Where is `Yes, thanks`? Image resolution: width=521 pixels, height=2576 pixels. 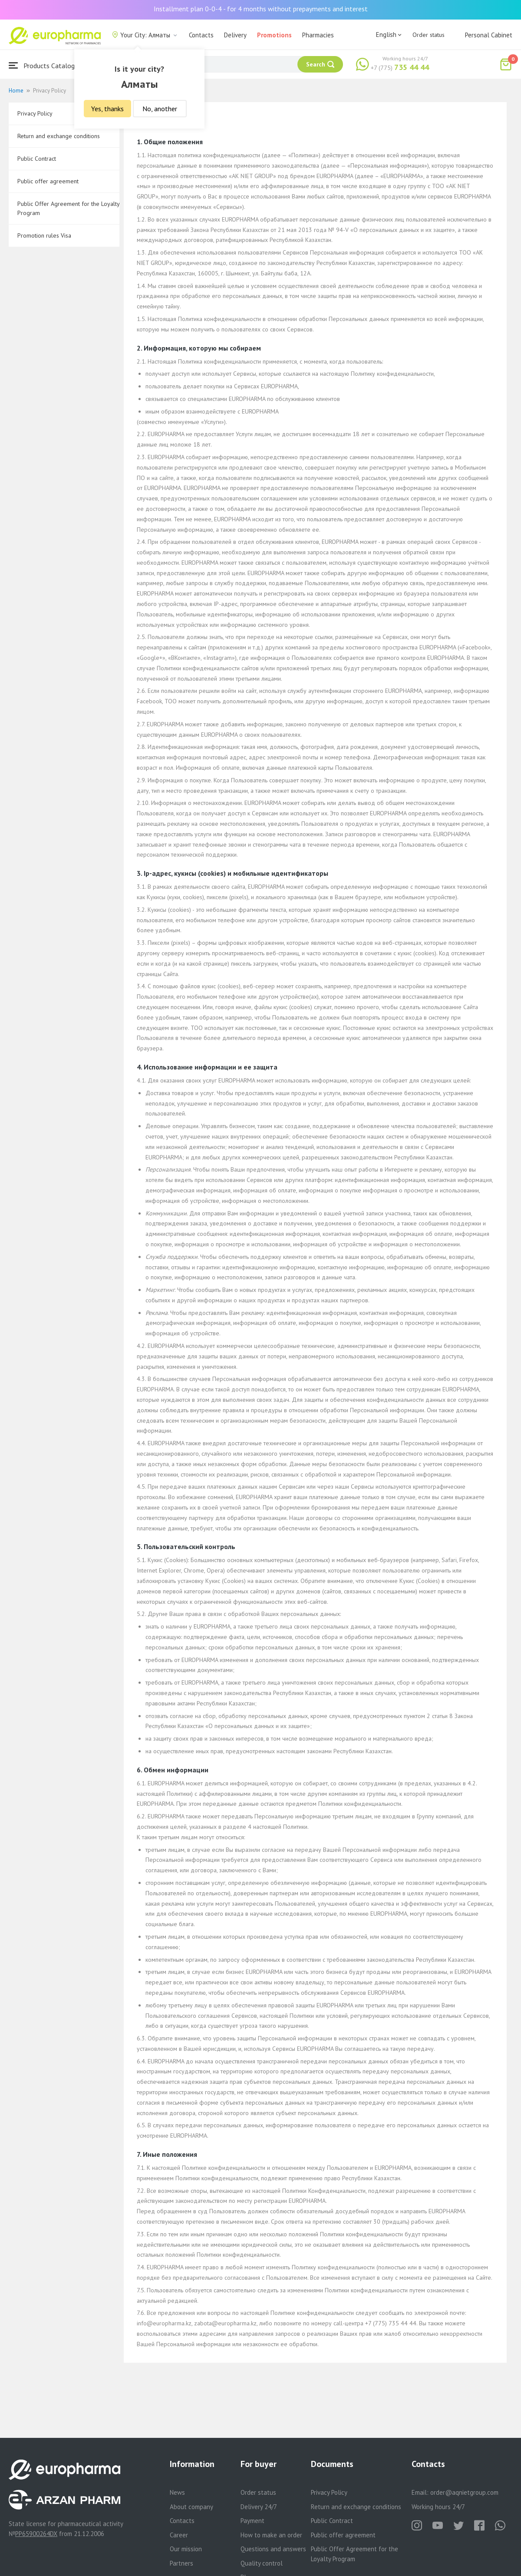
Yes, thanks is located at coordinates (107, 108).